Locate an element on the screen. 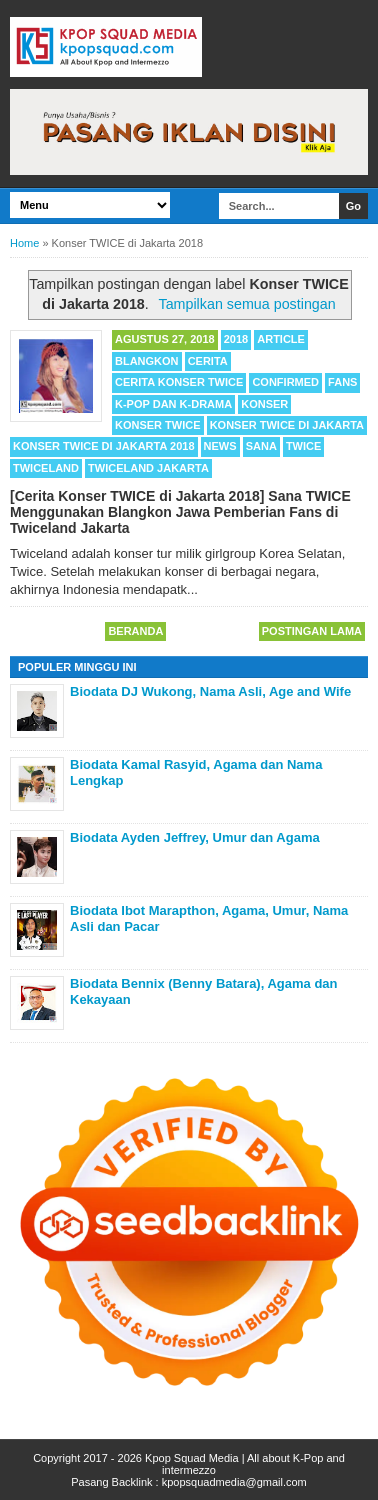 This screenshot has height=1500, width=378. Konser is located at coordinates (264, 404).